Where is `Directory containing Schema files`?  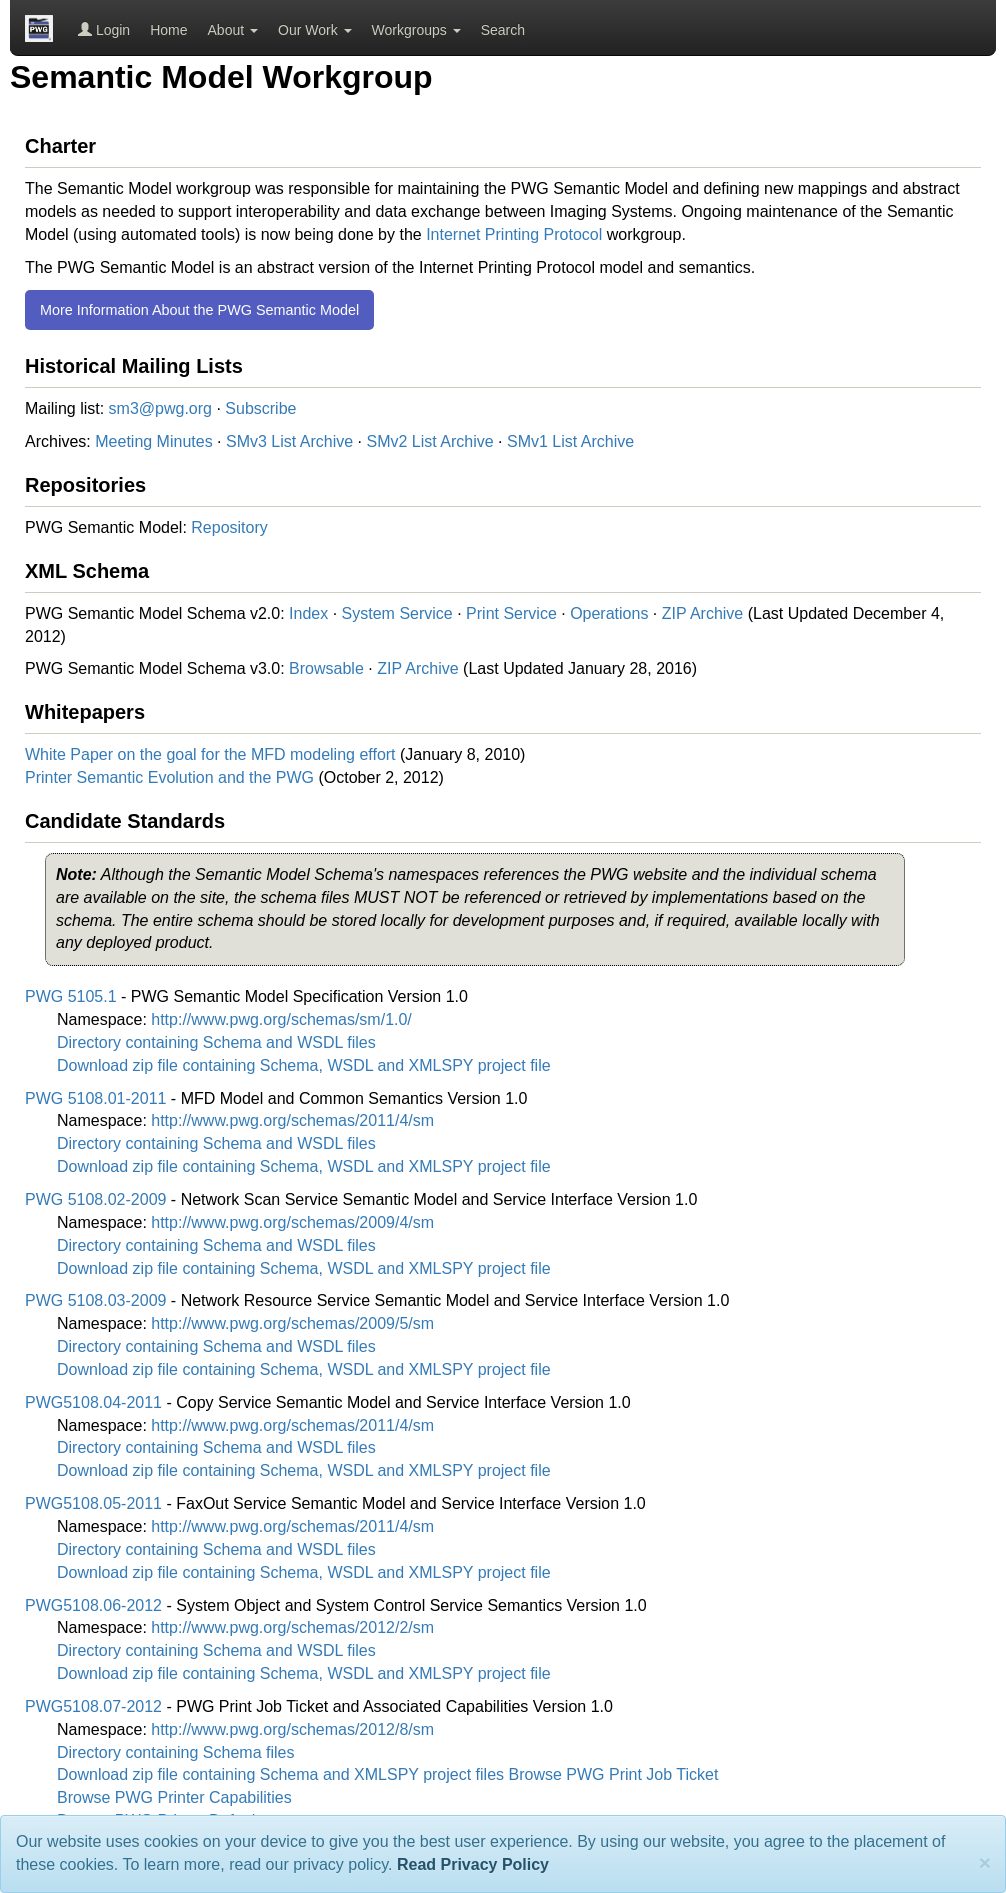
Directory containing Schema files is located at coordinates (175, 1752).